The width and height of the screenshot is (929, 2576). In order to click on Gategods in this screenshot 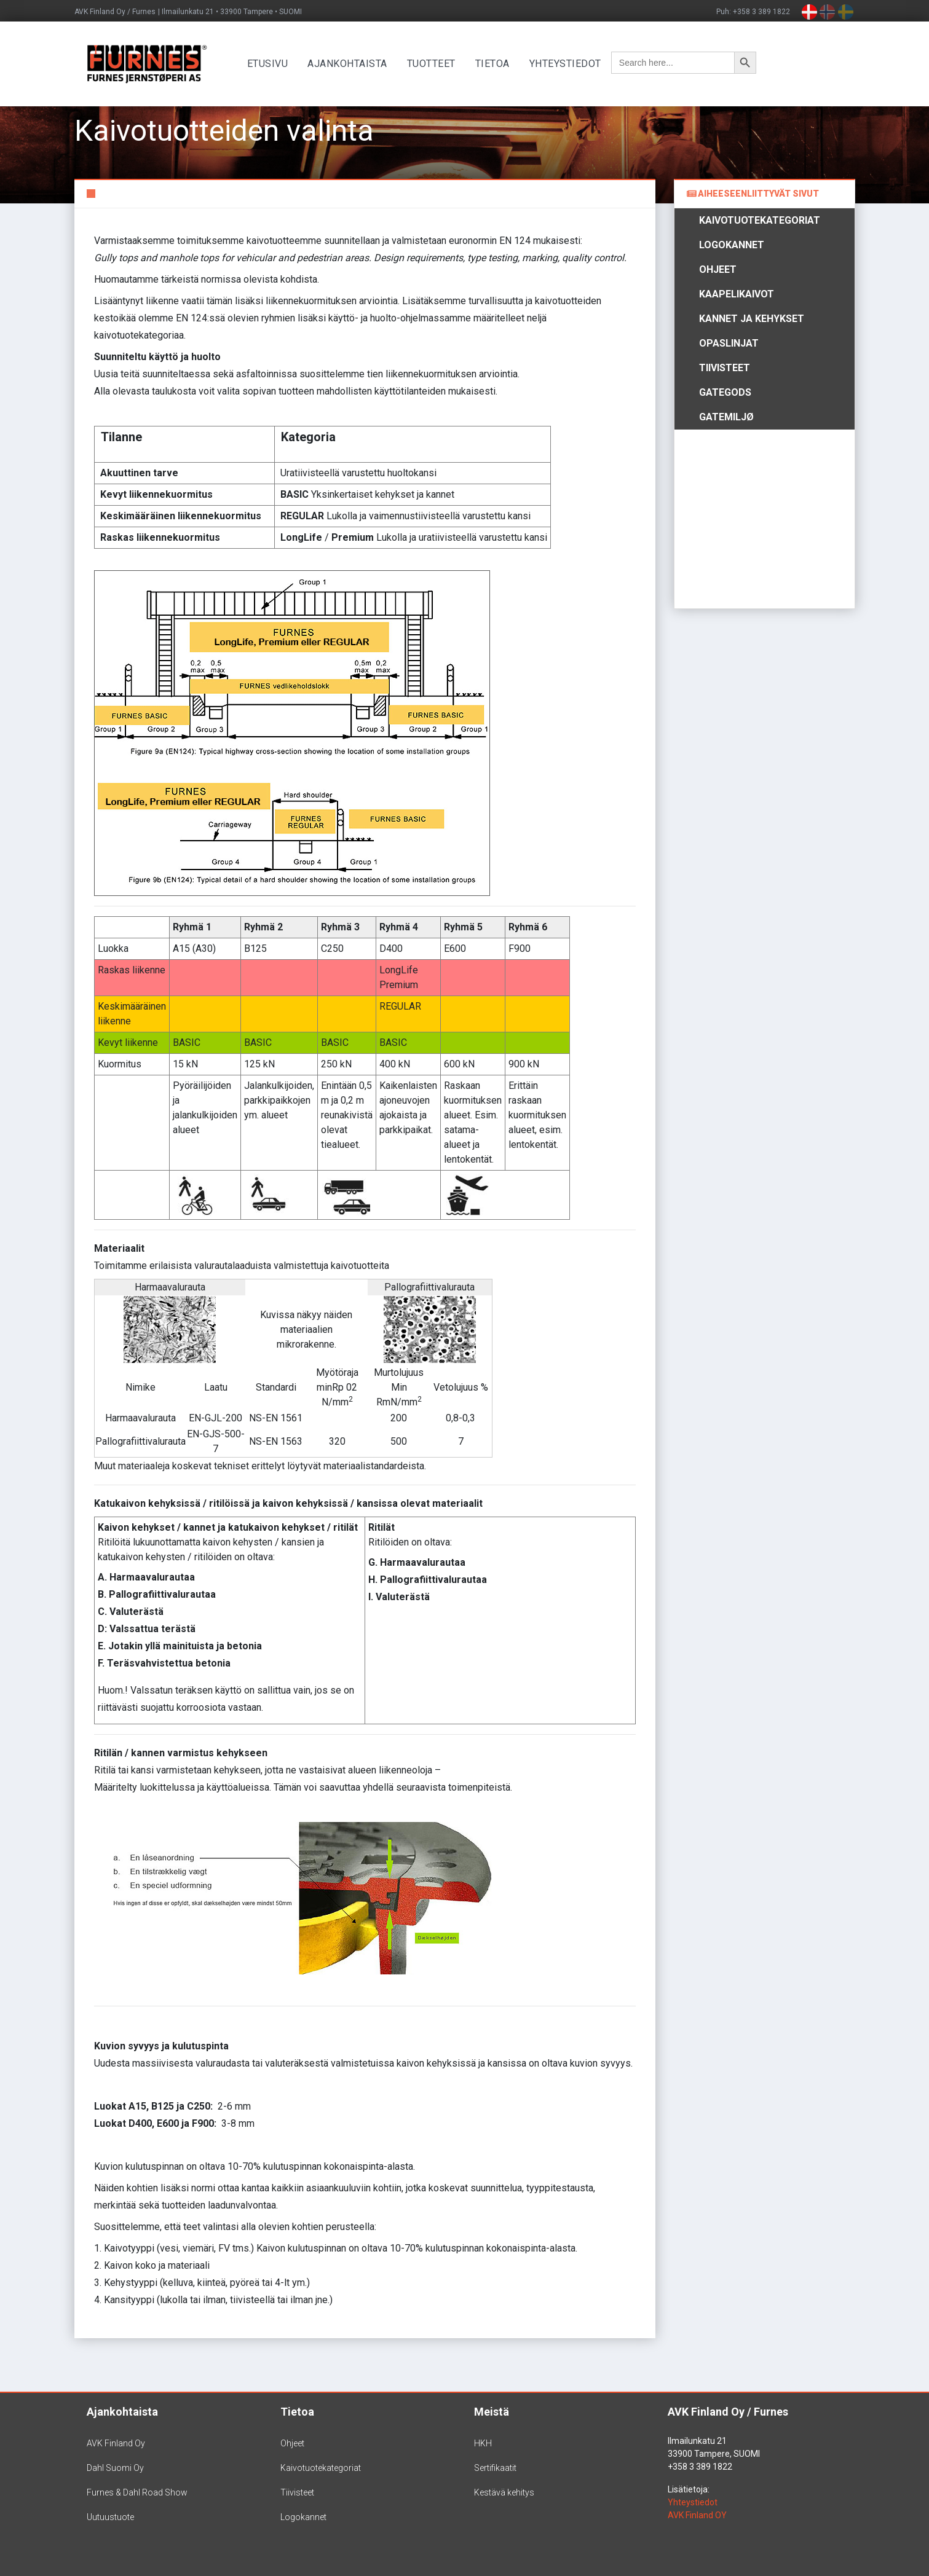, I will do `click(725, 392)`.